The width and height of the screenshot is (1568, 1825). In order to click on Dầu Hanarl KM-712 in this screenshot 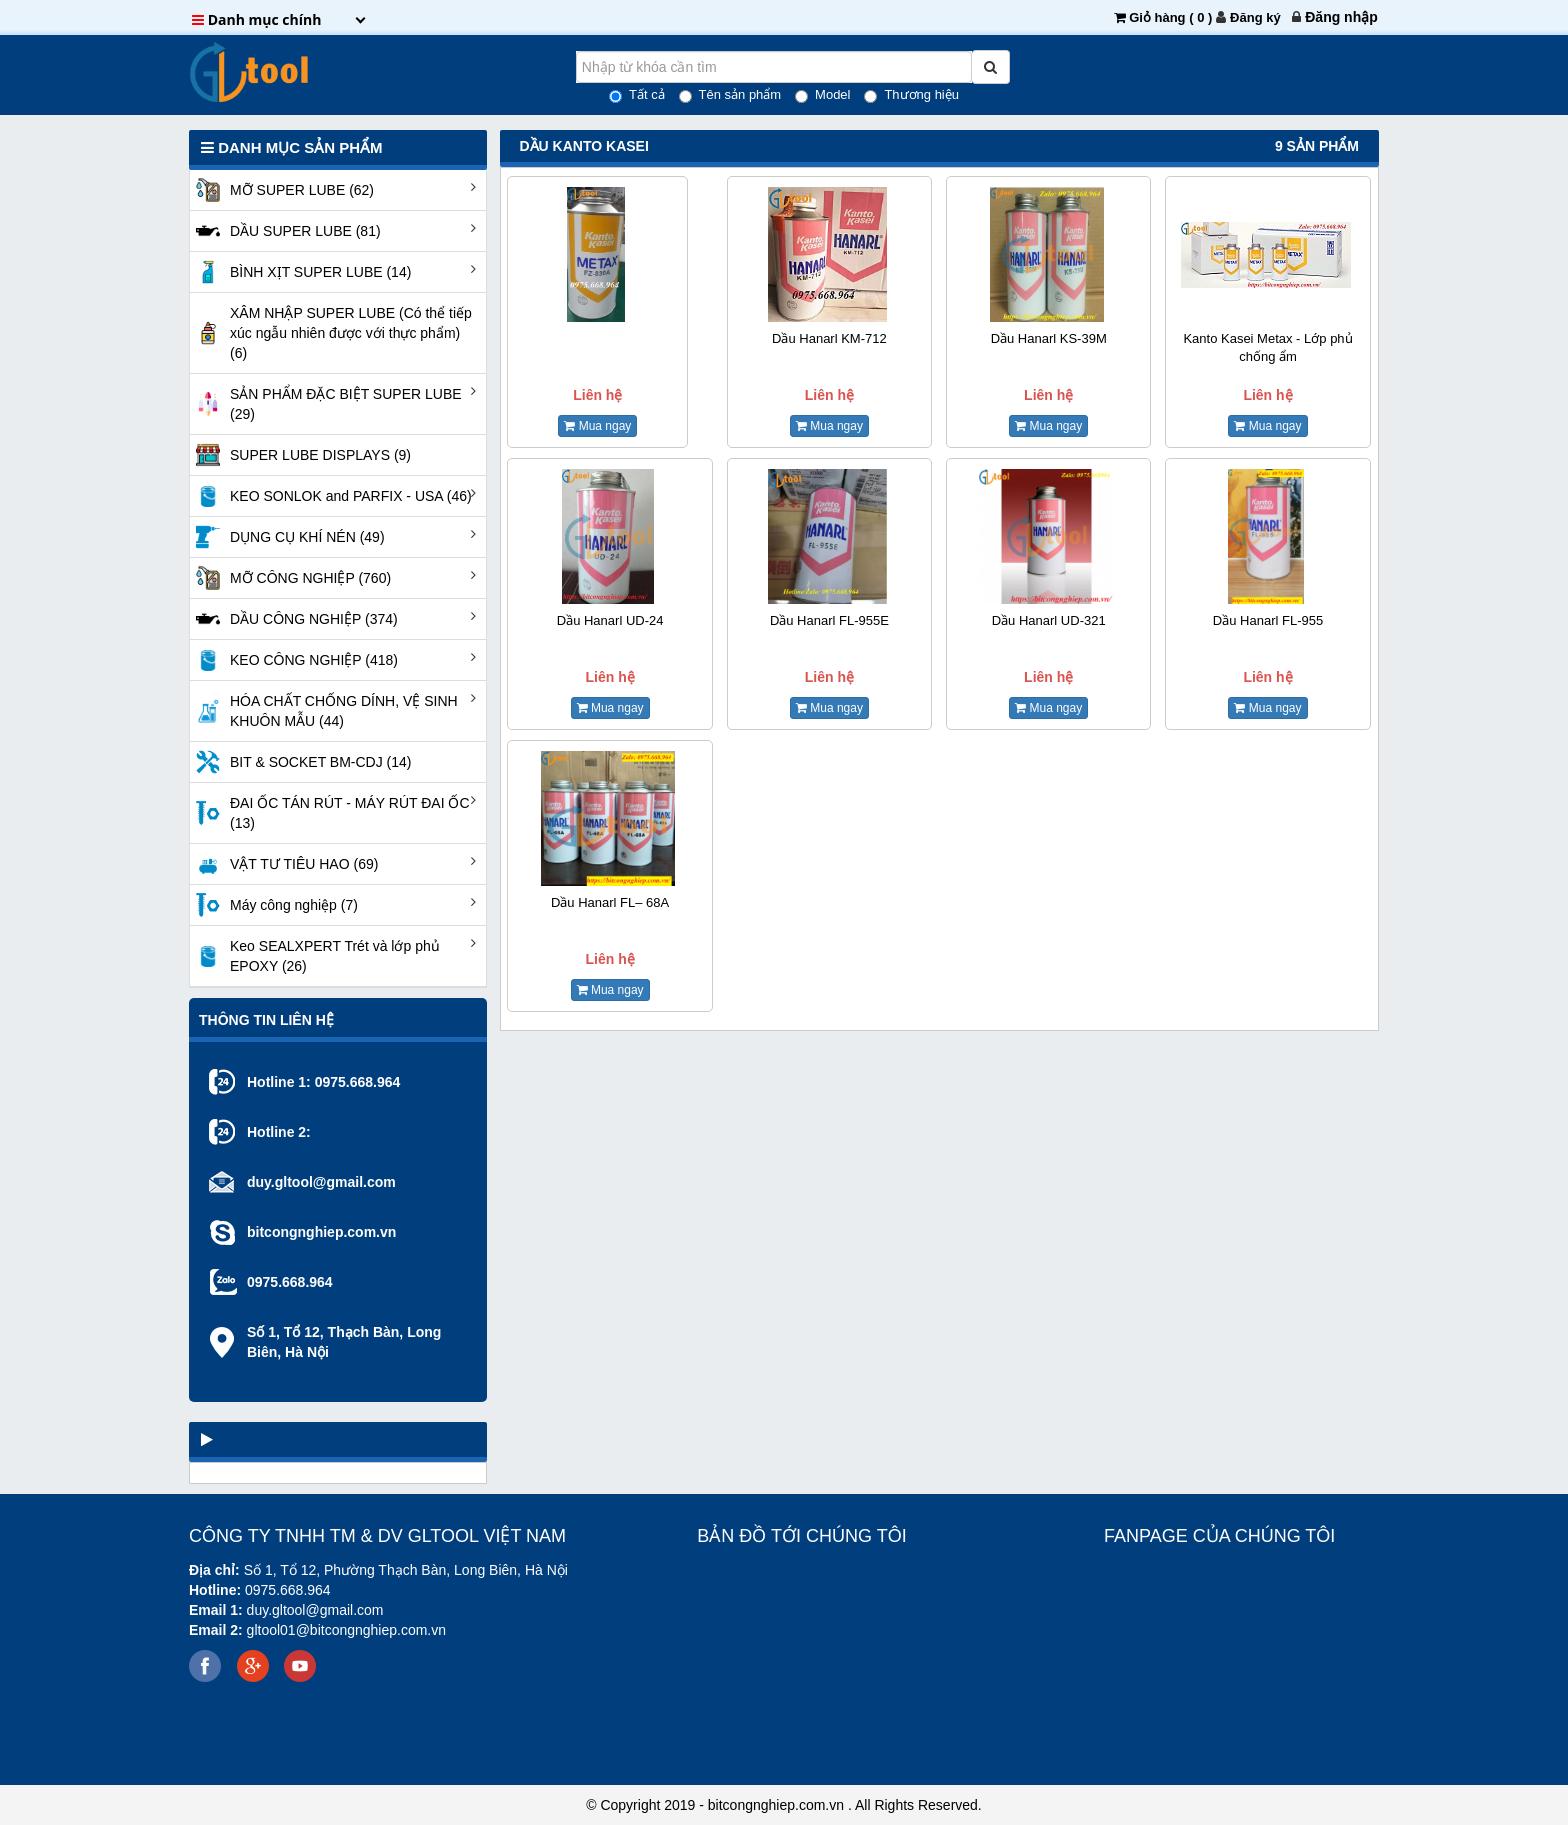, I will do `click(829, 338)`.